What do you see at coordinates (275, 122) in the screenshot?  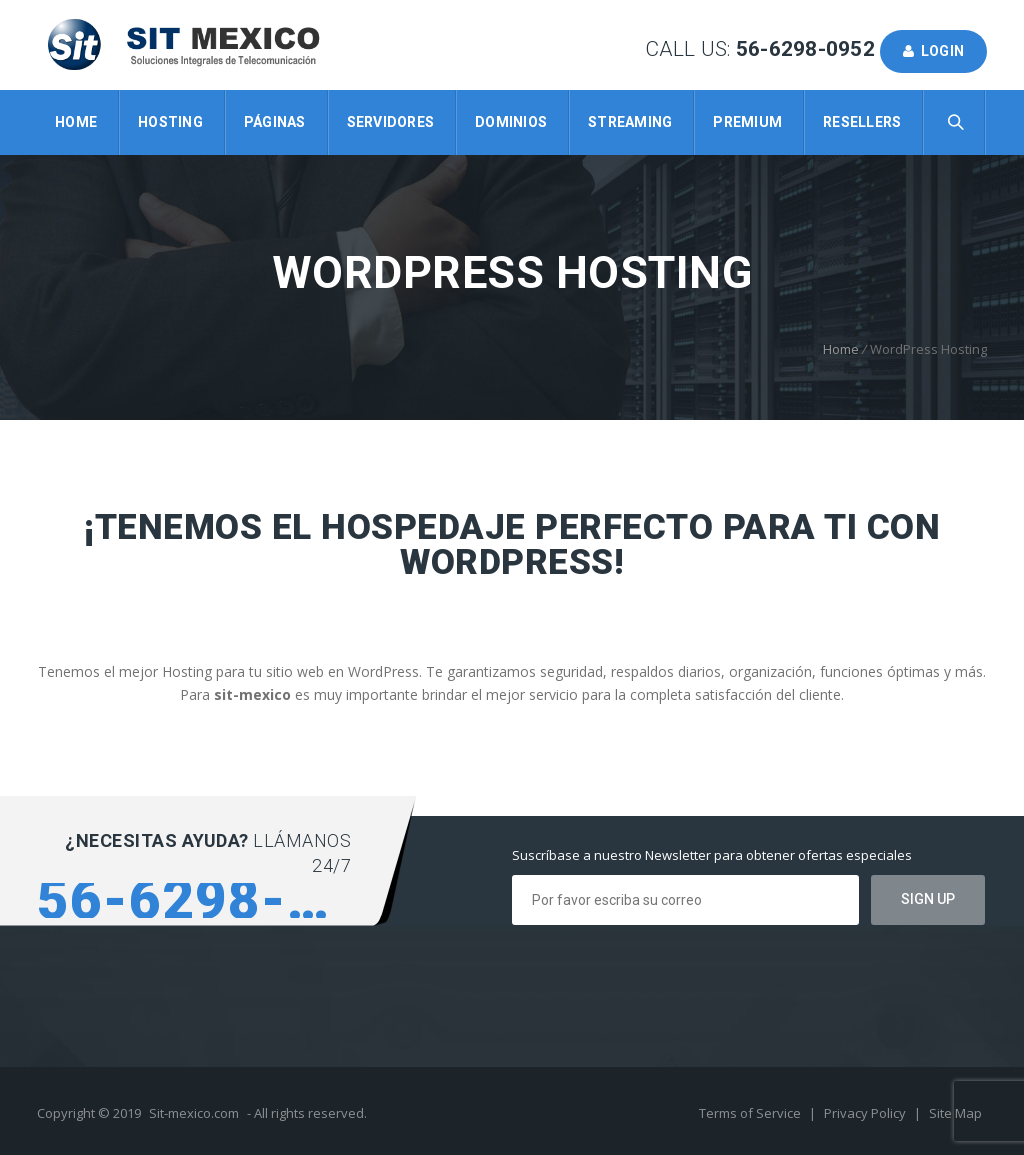 I see `Páginas` at bounding box center [275, 122].